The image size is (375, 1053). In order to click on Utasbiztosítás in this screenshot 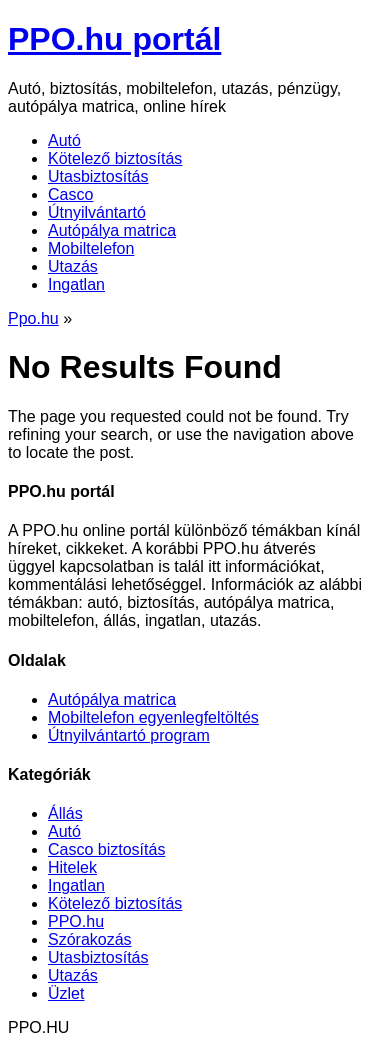, I will do `click(98, 176)`.